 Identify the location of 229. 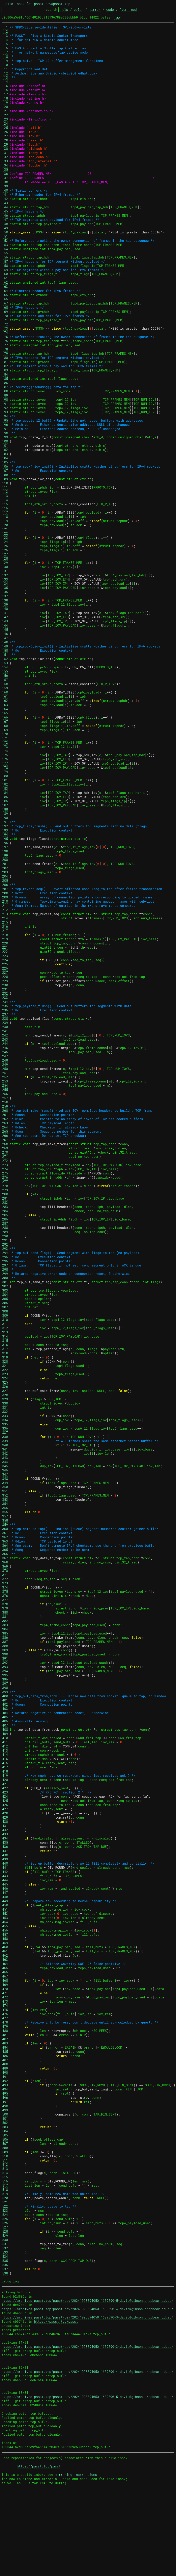
(5, 981).